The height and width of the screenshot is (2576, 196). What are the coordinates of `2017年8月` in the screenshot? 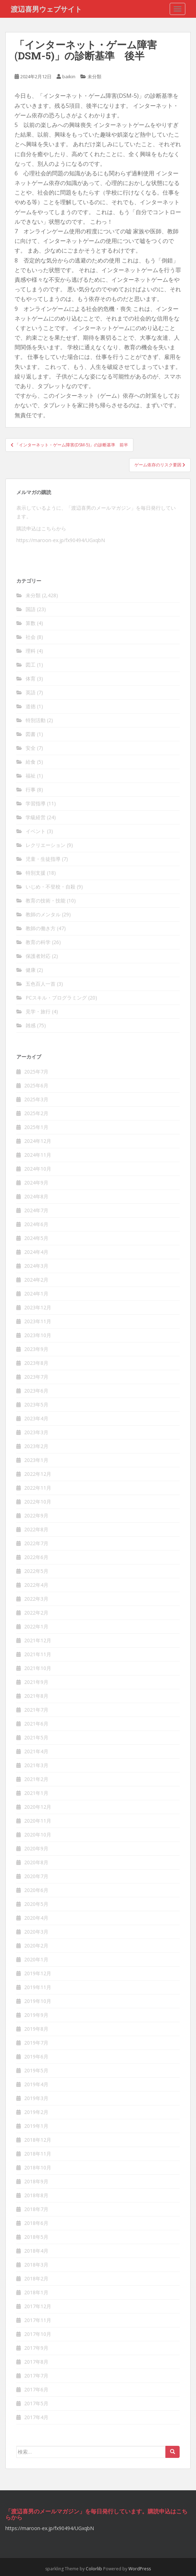 It's located at (36, 2361).